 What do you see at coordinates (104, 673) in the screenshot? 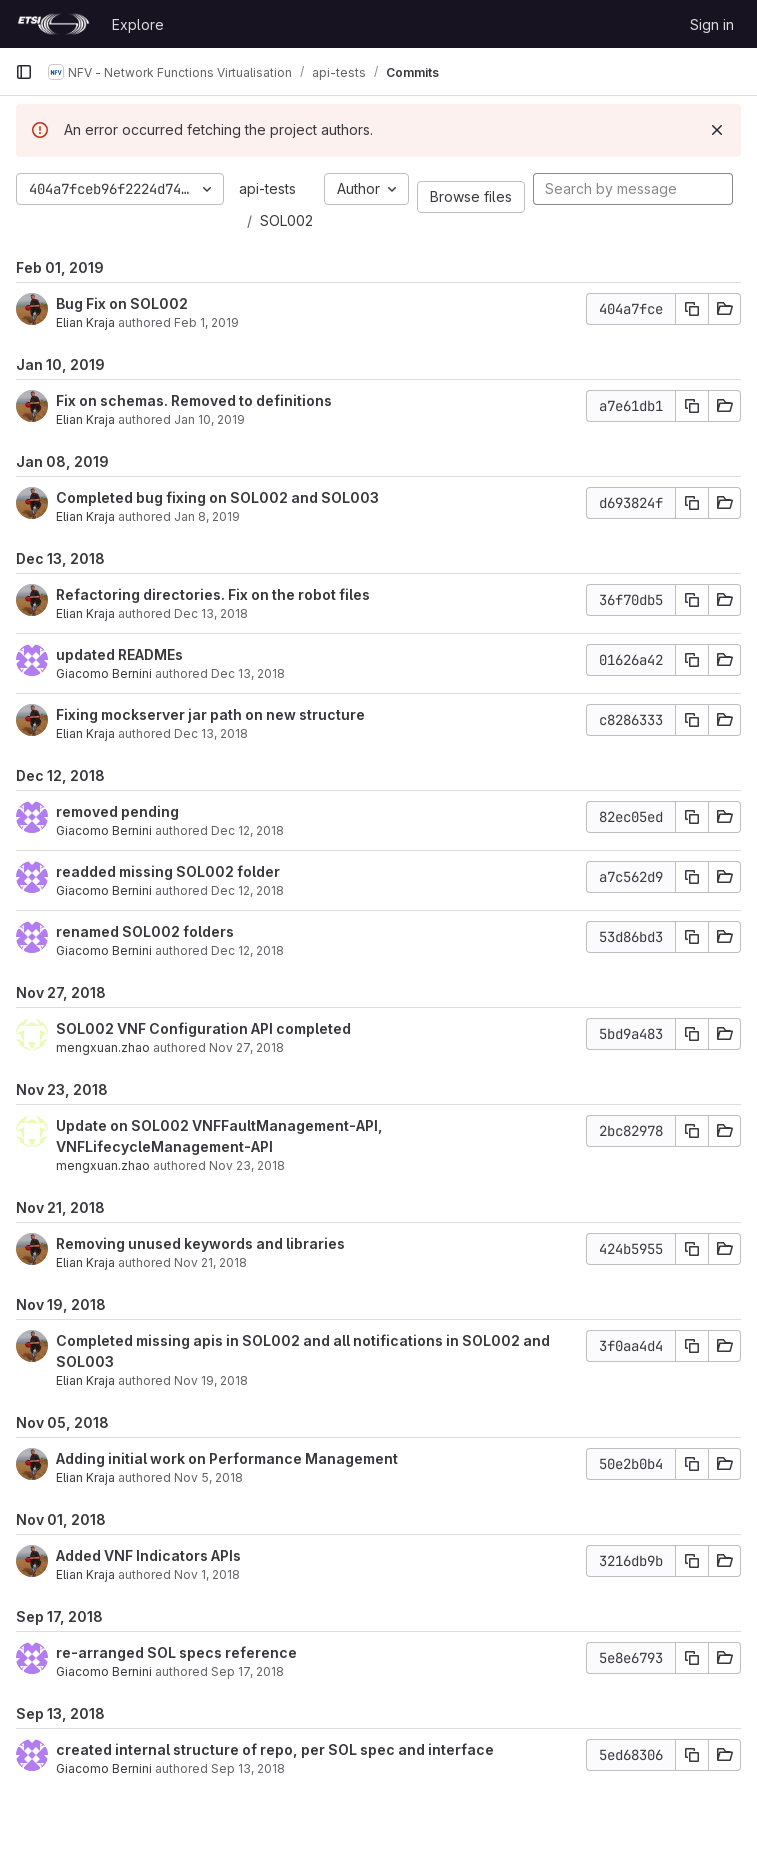
I see `Giacomo Bernini` at bounding box center [104, 673].